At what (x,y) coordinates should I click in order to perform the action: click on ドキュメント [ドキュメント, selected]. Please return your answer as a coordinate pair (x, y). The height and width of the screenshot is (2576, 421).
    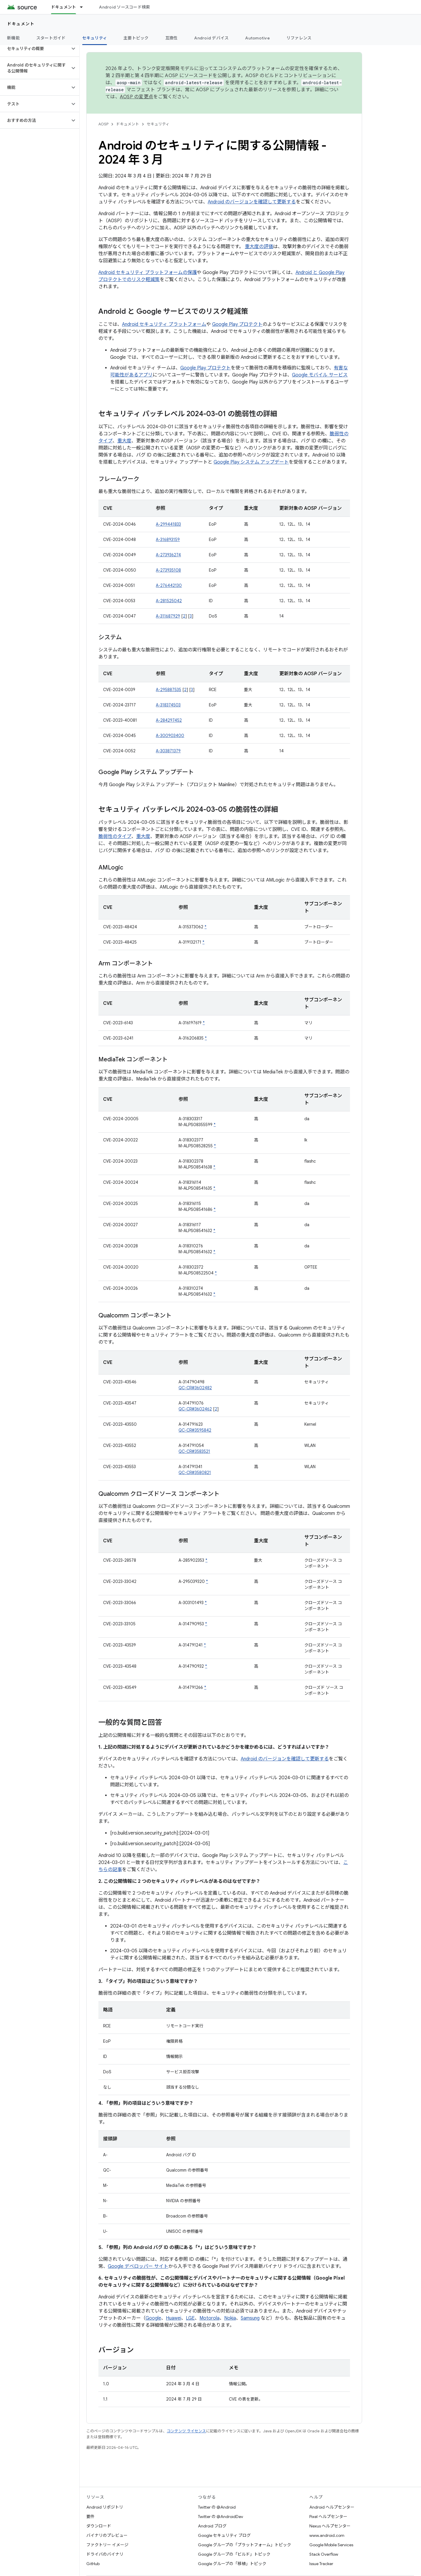
    Looking at the image, I should click on (63, 7).